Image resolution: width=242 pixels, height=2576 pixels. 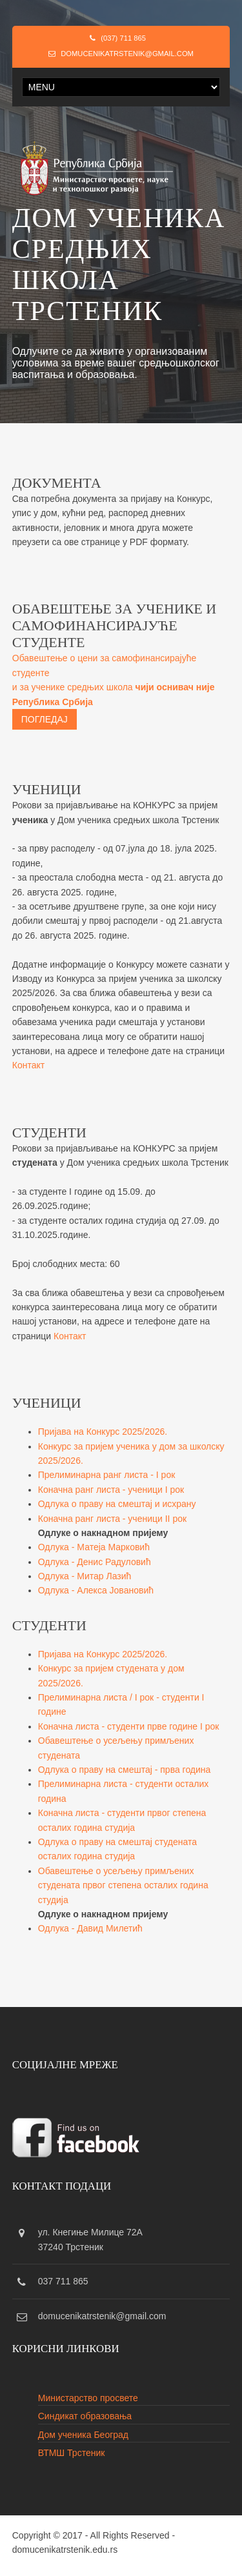 I want to click on Контакт, so click(x=28, y=1065).